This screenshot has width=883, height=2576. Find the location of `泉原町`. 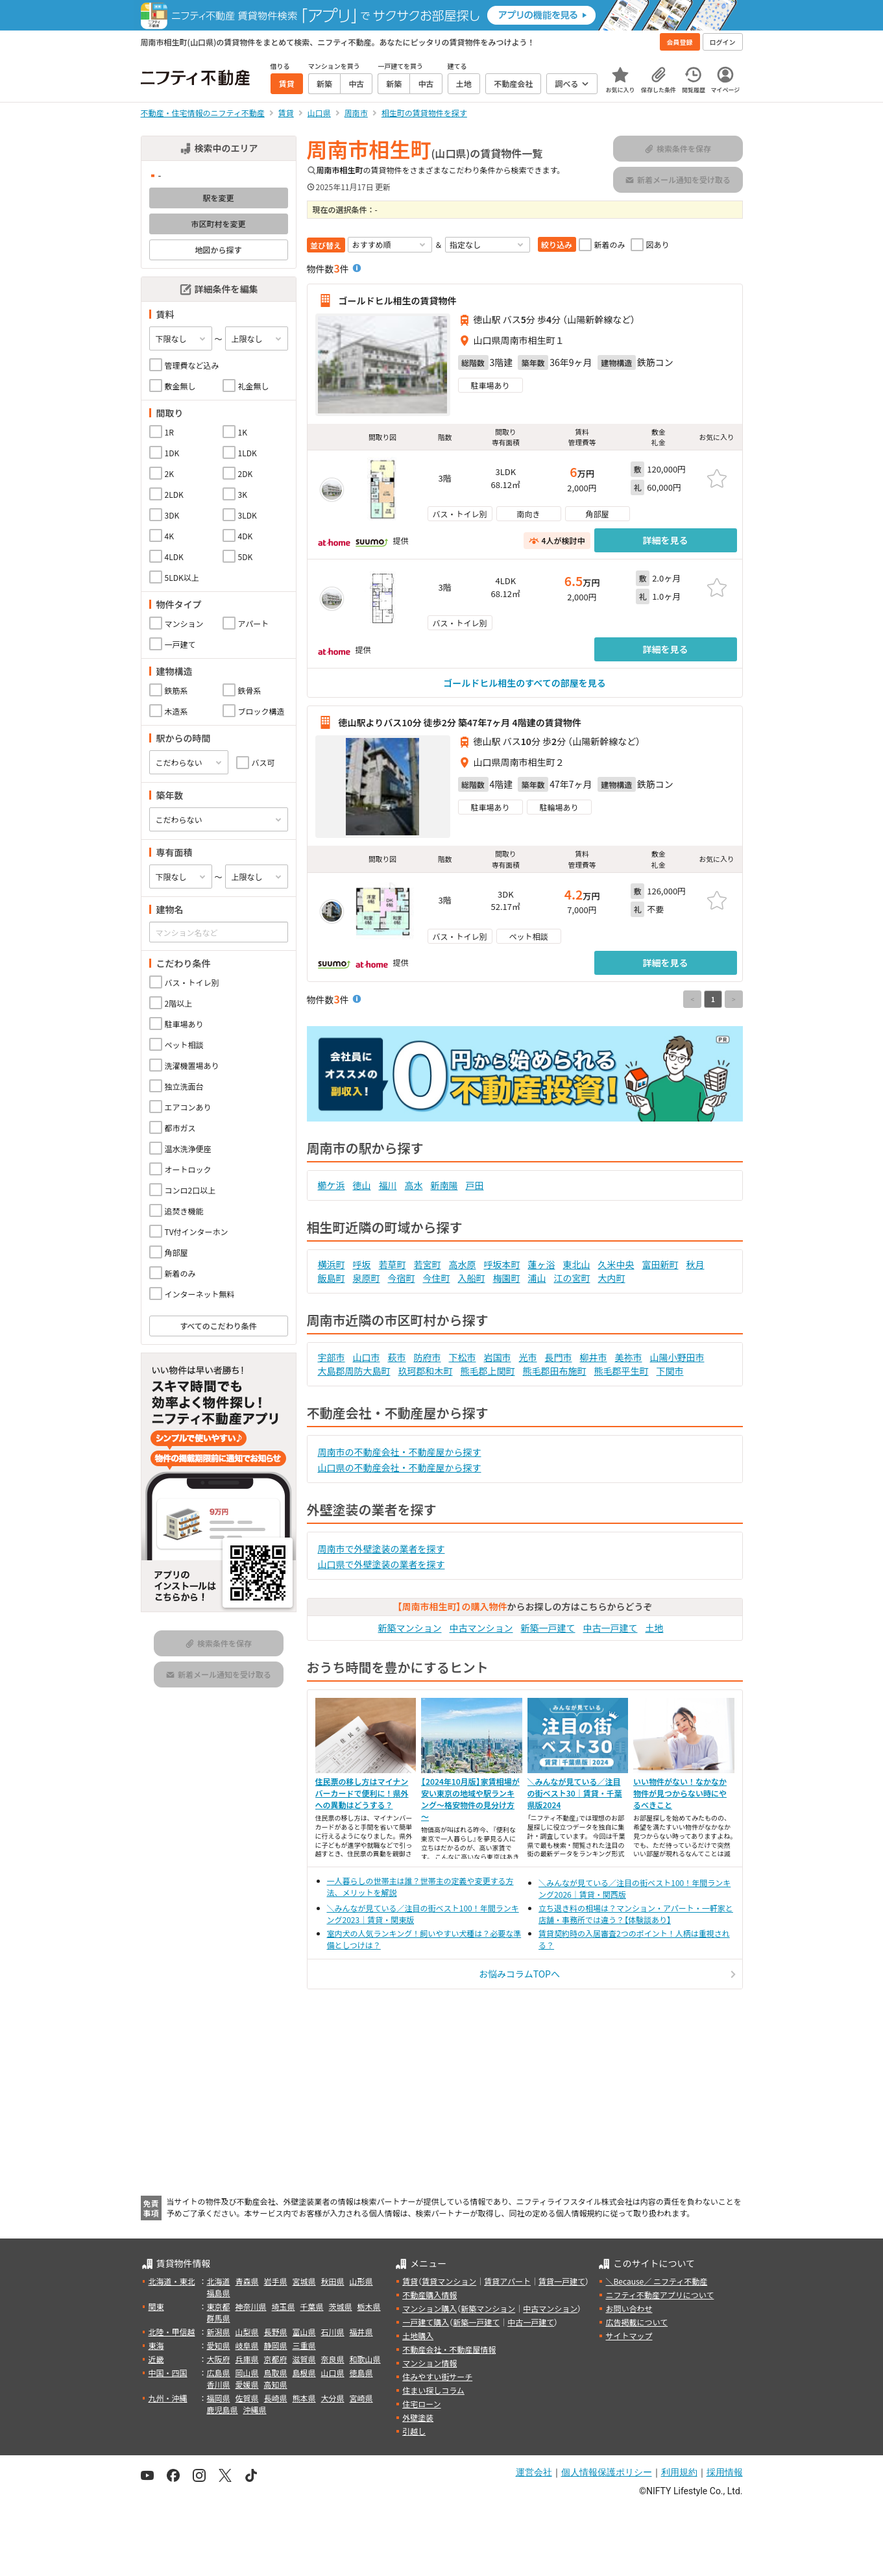

泉原町 is located at coordinates (366, 1277).